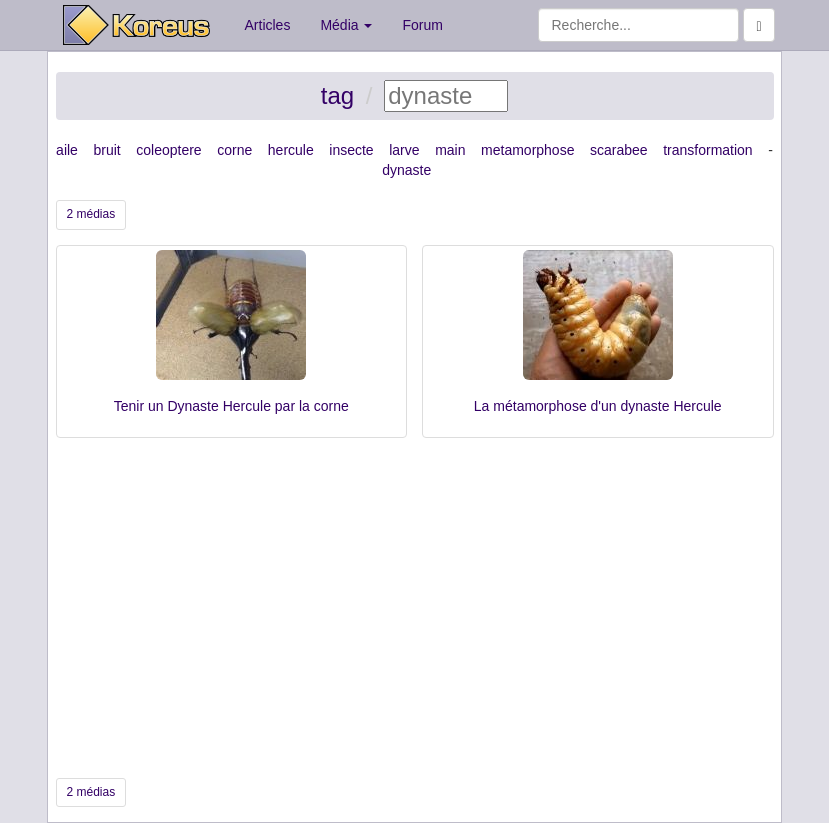 Image resolution: width=829 pixels, height=823 pixels. What do you see at coordinates (268, 25) in the screenshot?
I see `Articles` at bounding box center [268, 25].